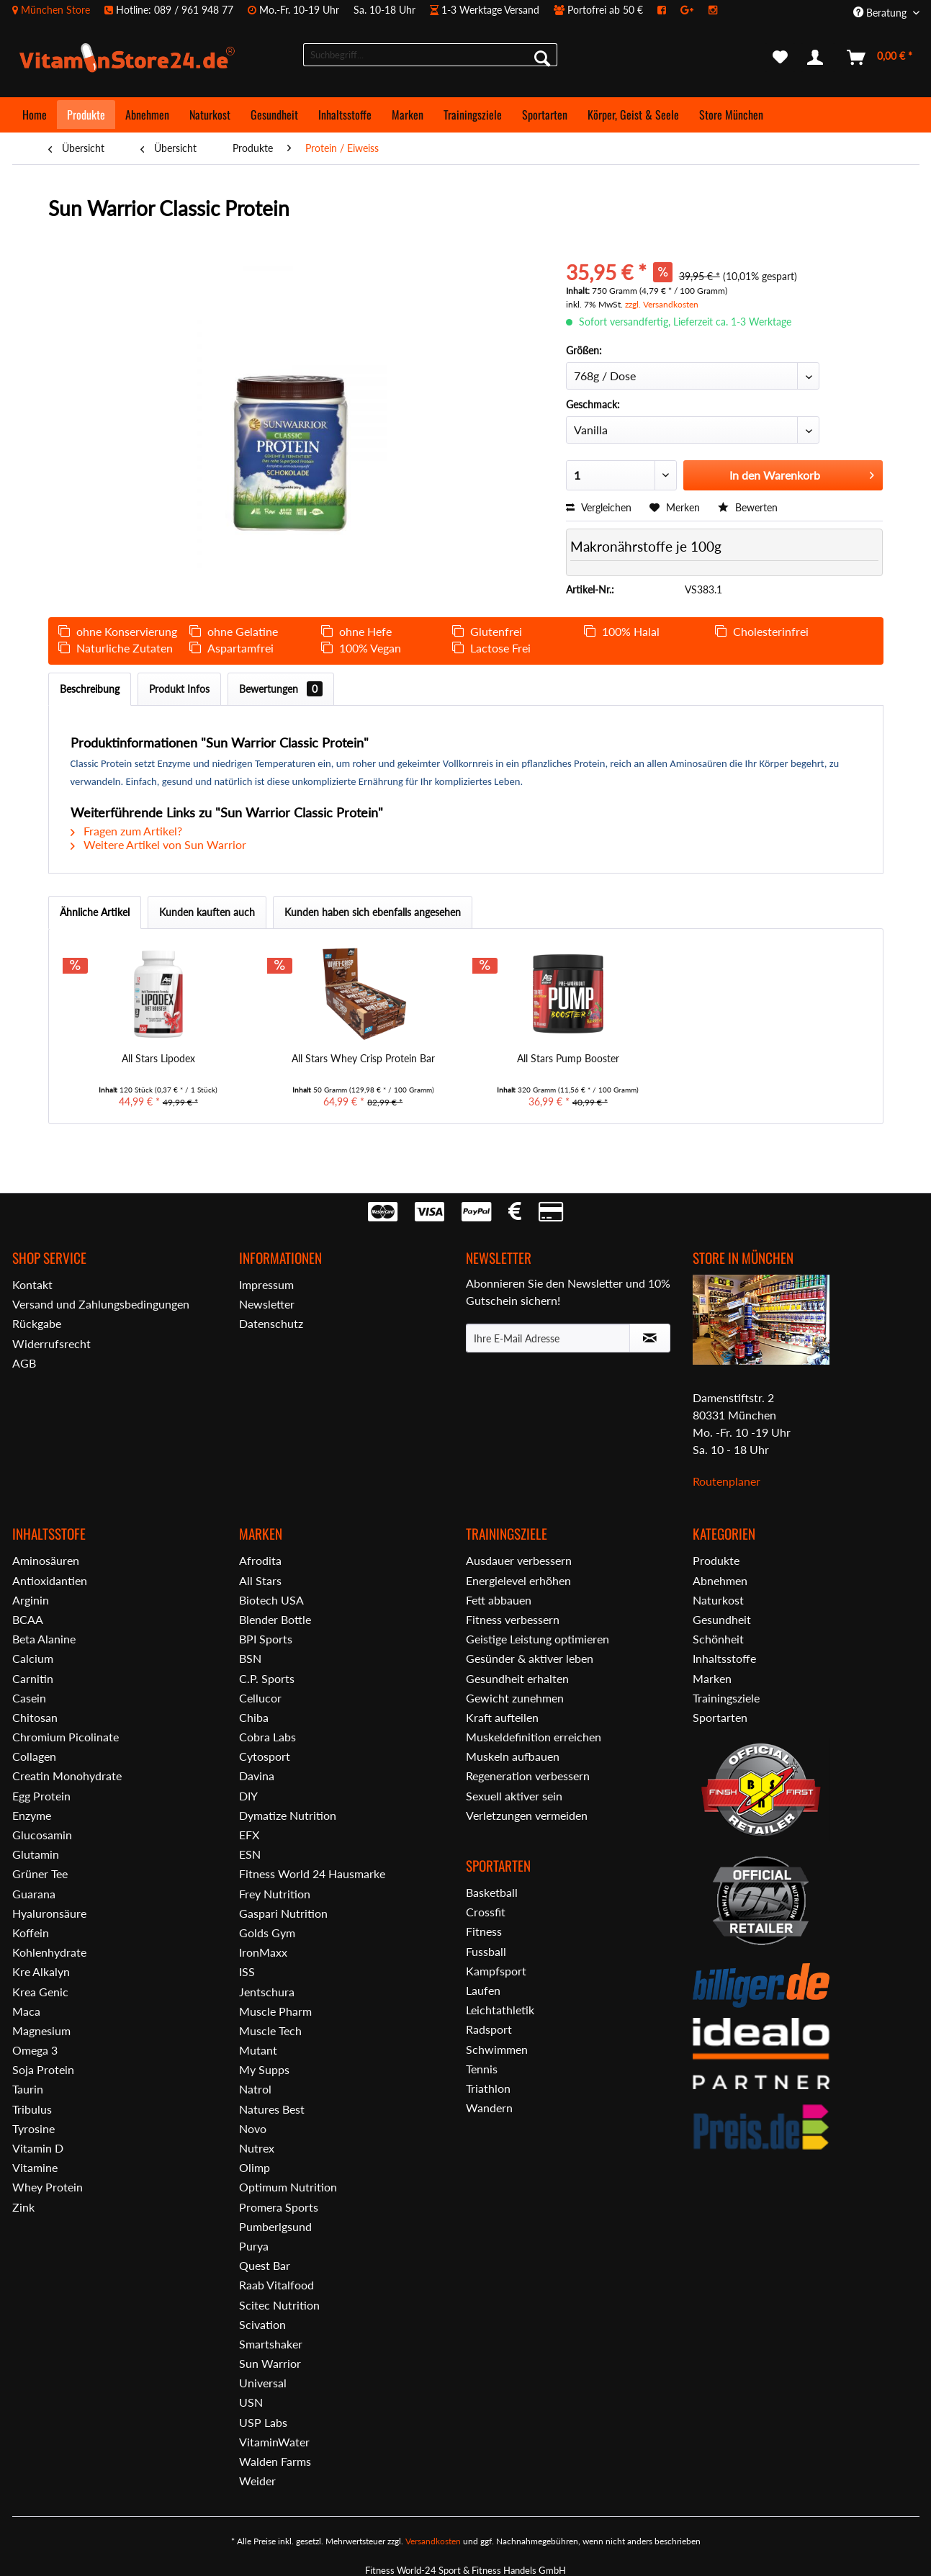  What do you see at coordinates (726, 1698) in the screenshot?
I see `Trainingsziele` at bounding box center [726, 1698].